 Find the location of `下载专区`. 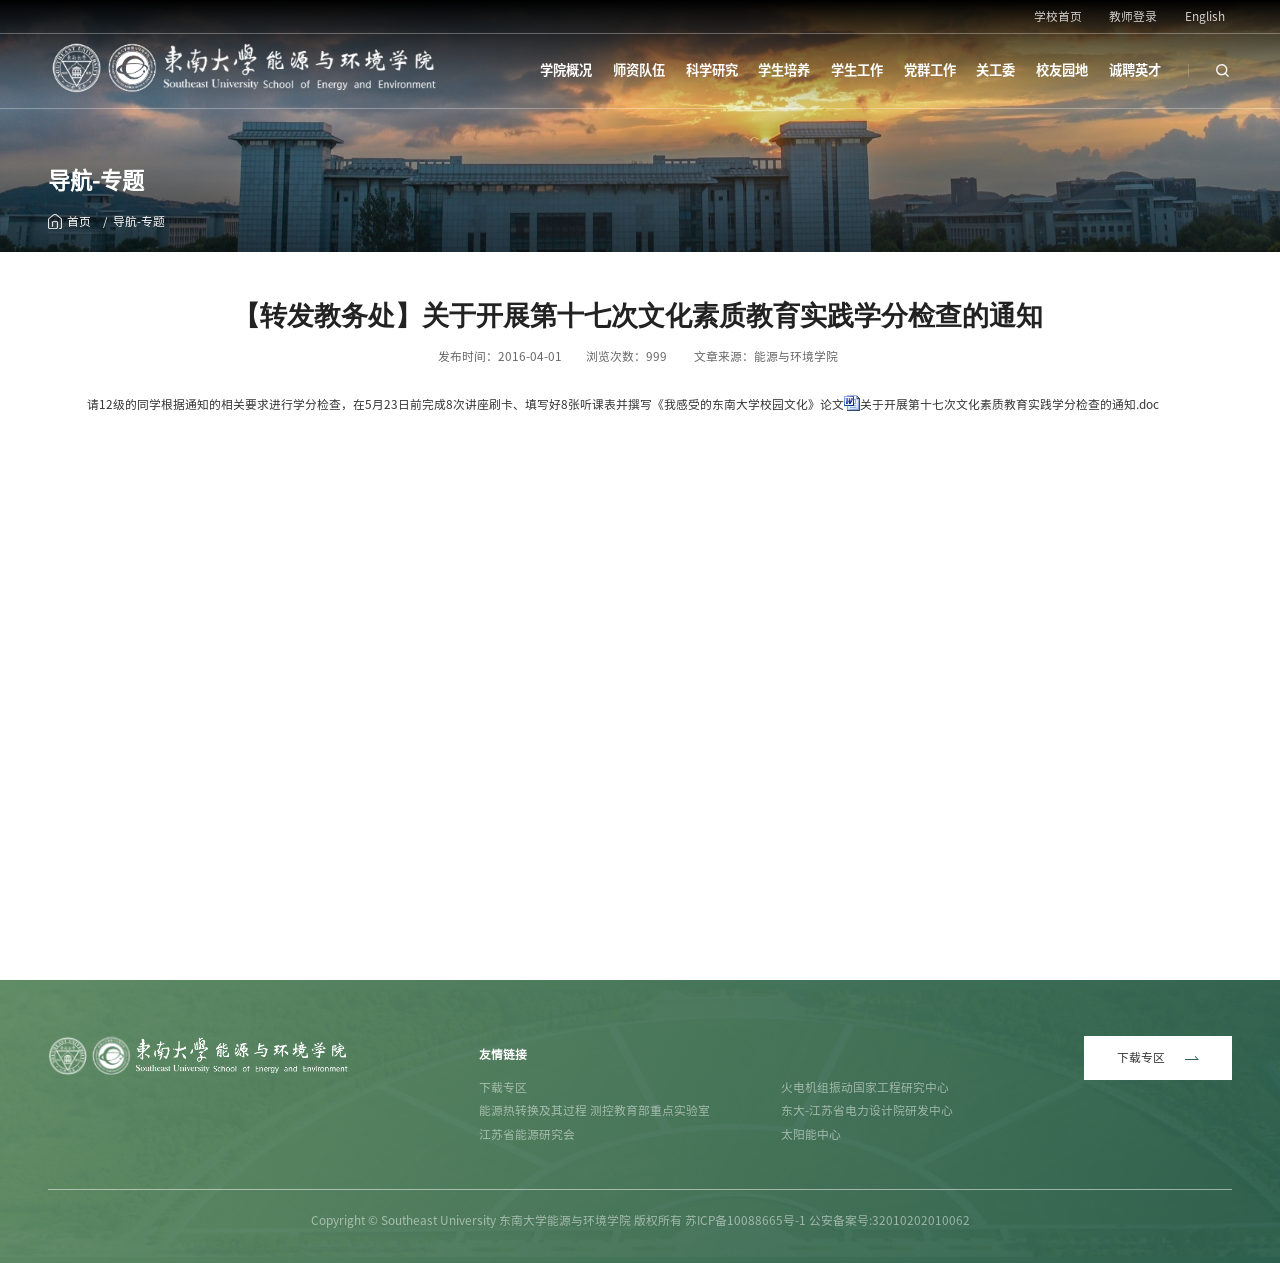

下载专区 is located at coordinates (503, 1087).